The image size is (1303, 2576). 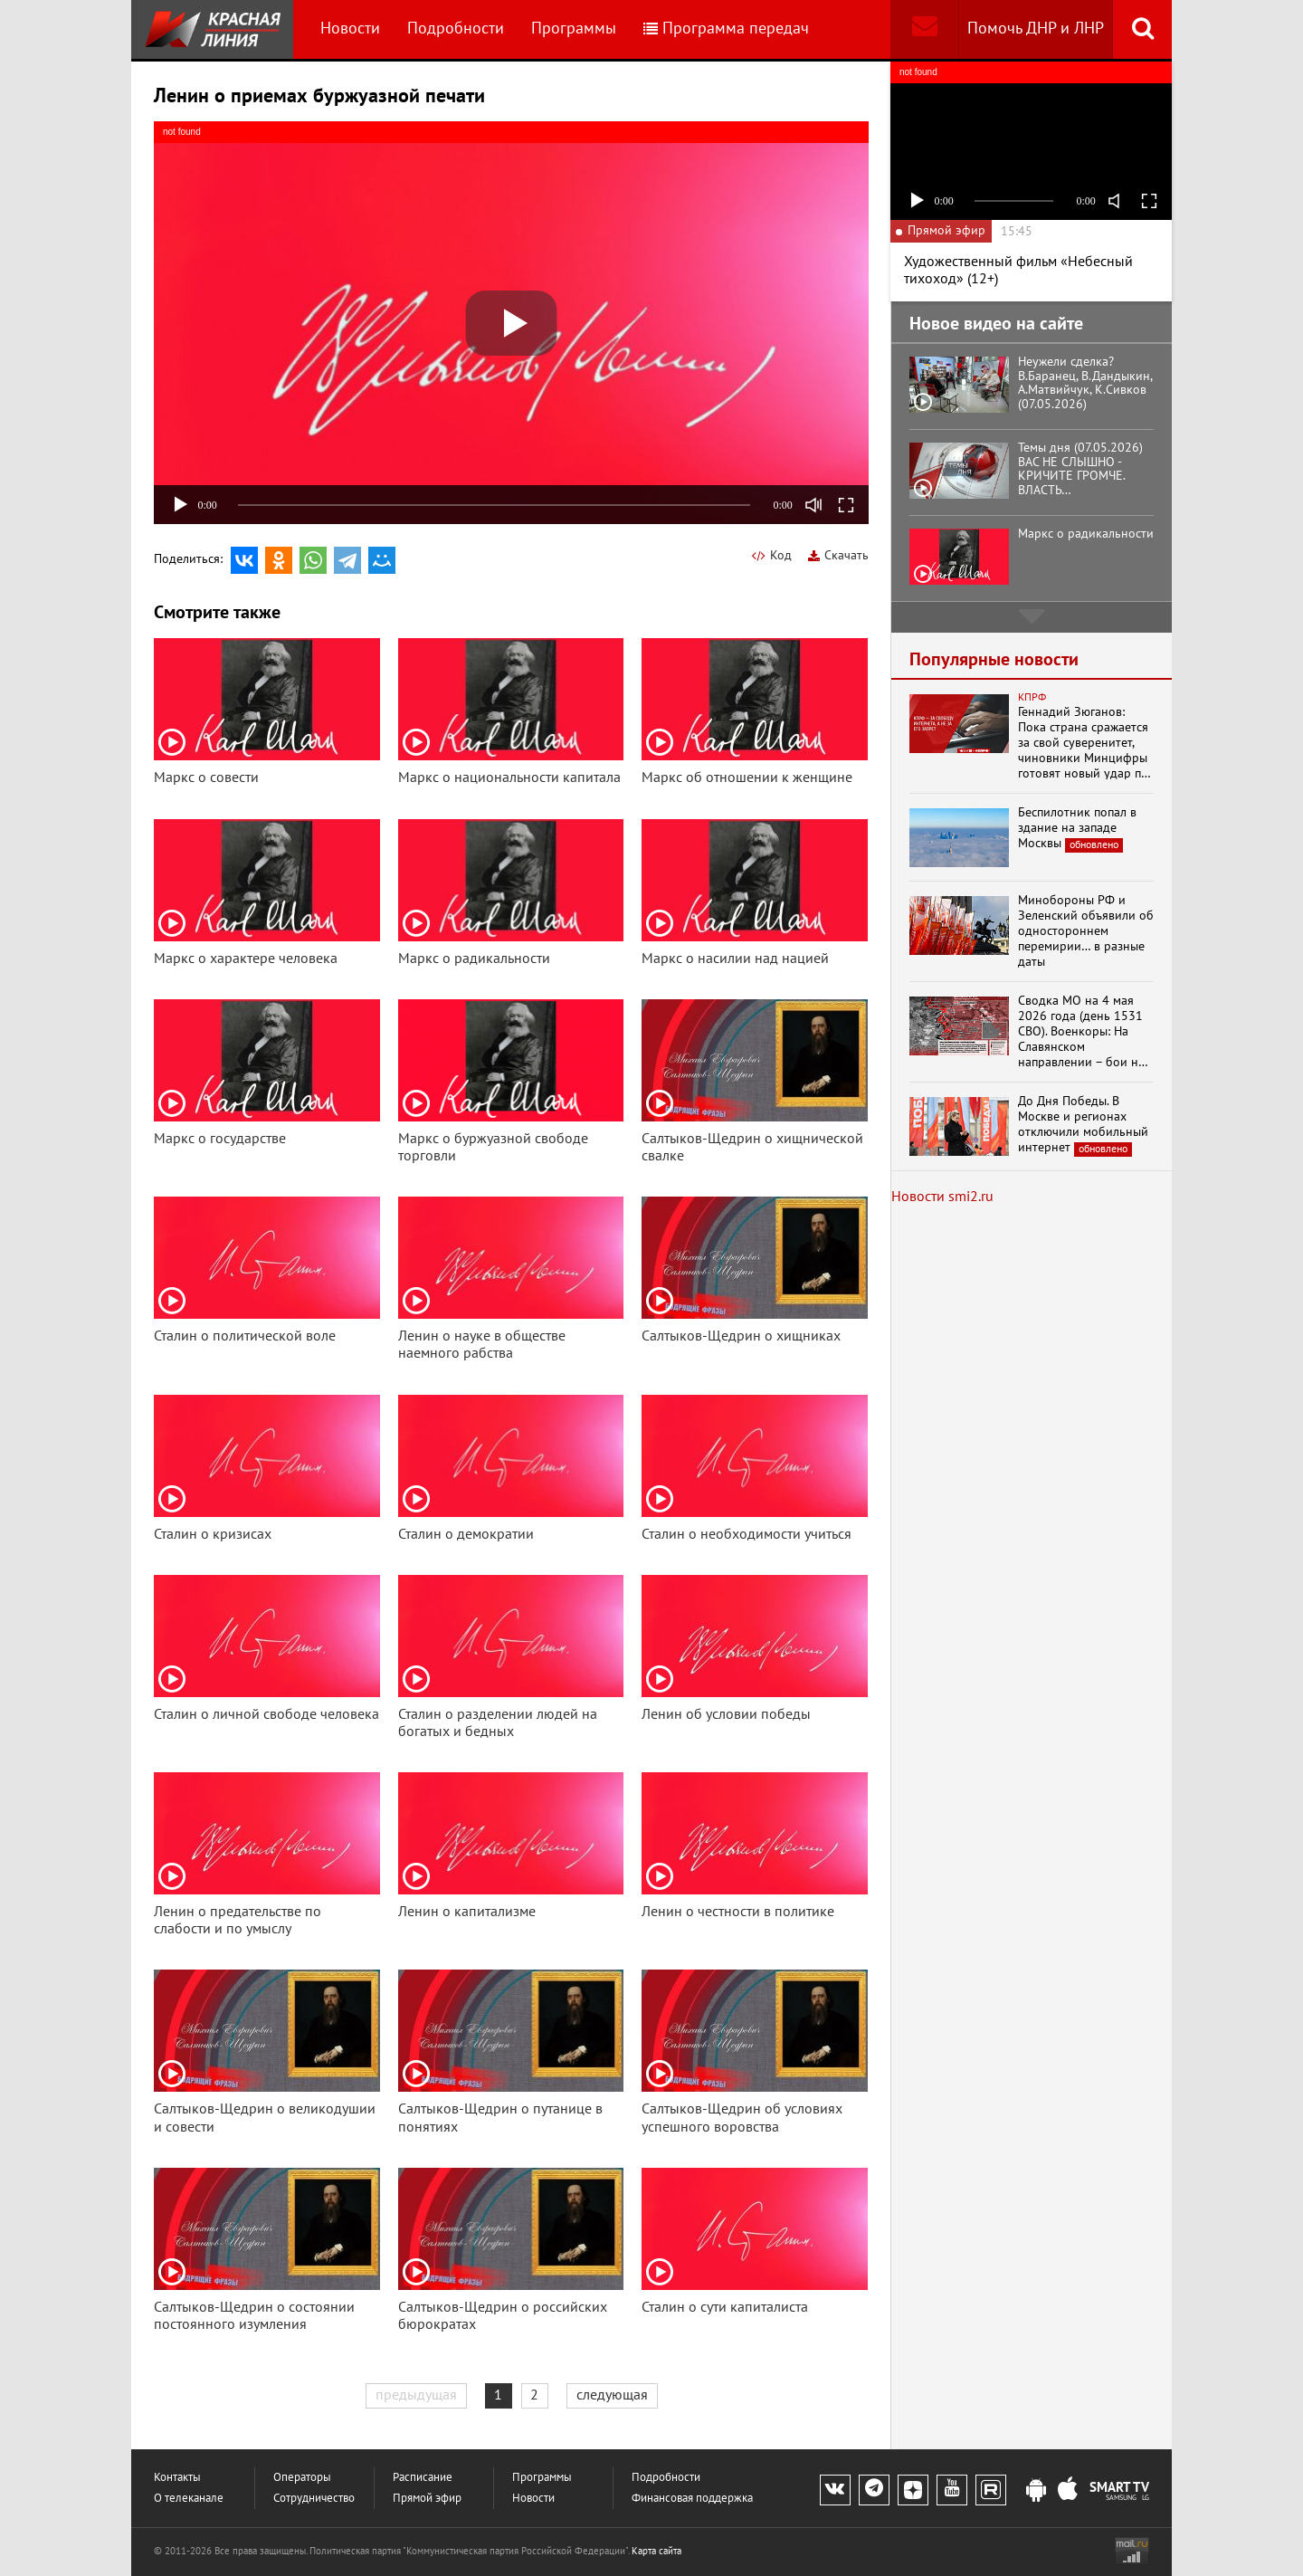 I want to click on следующая, so click(x=612, y=2395).